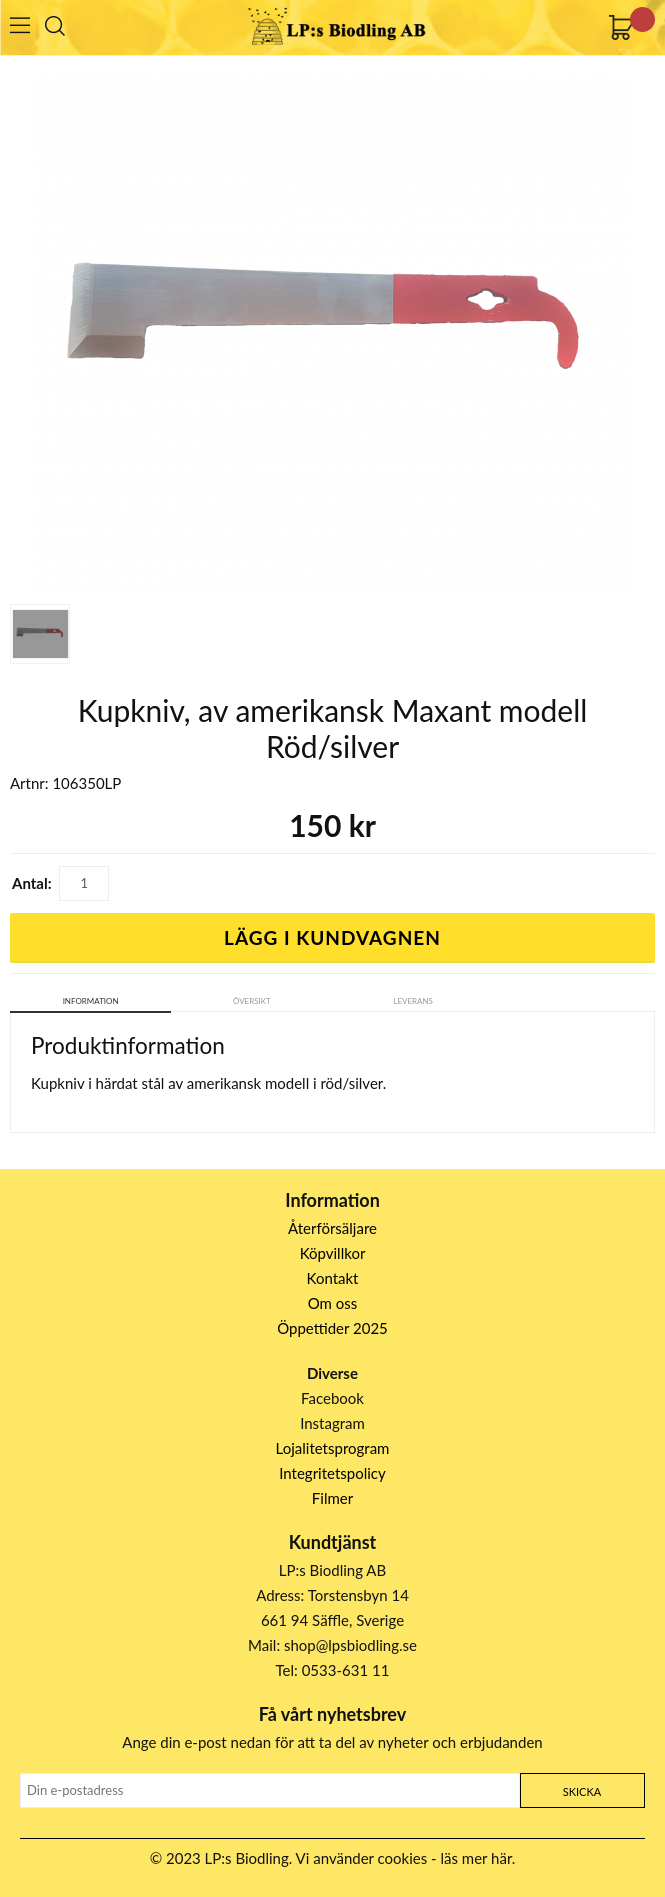 Image resolution: width=665 pixels, height=1897 pixels. Describe the element at coordinates (333, 1278) in the screenshot. I see `Kontakt` at that location.